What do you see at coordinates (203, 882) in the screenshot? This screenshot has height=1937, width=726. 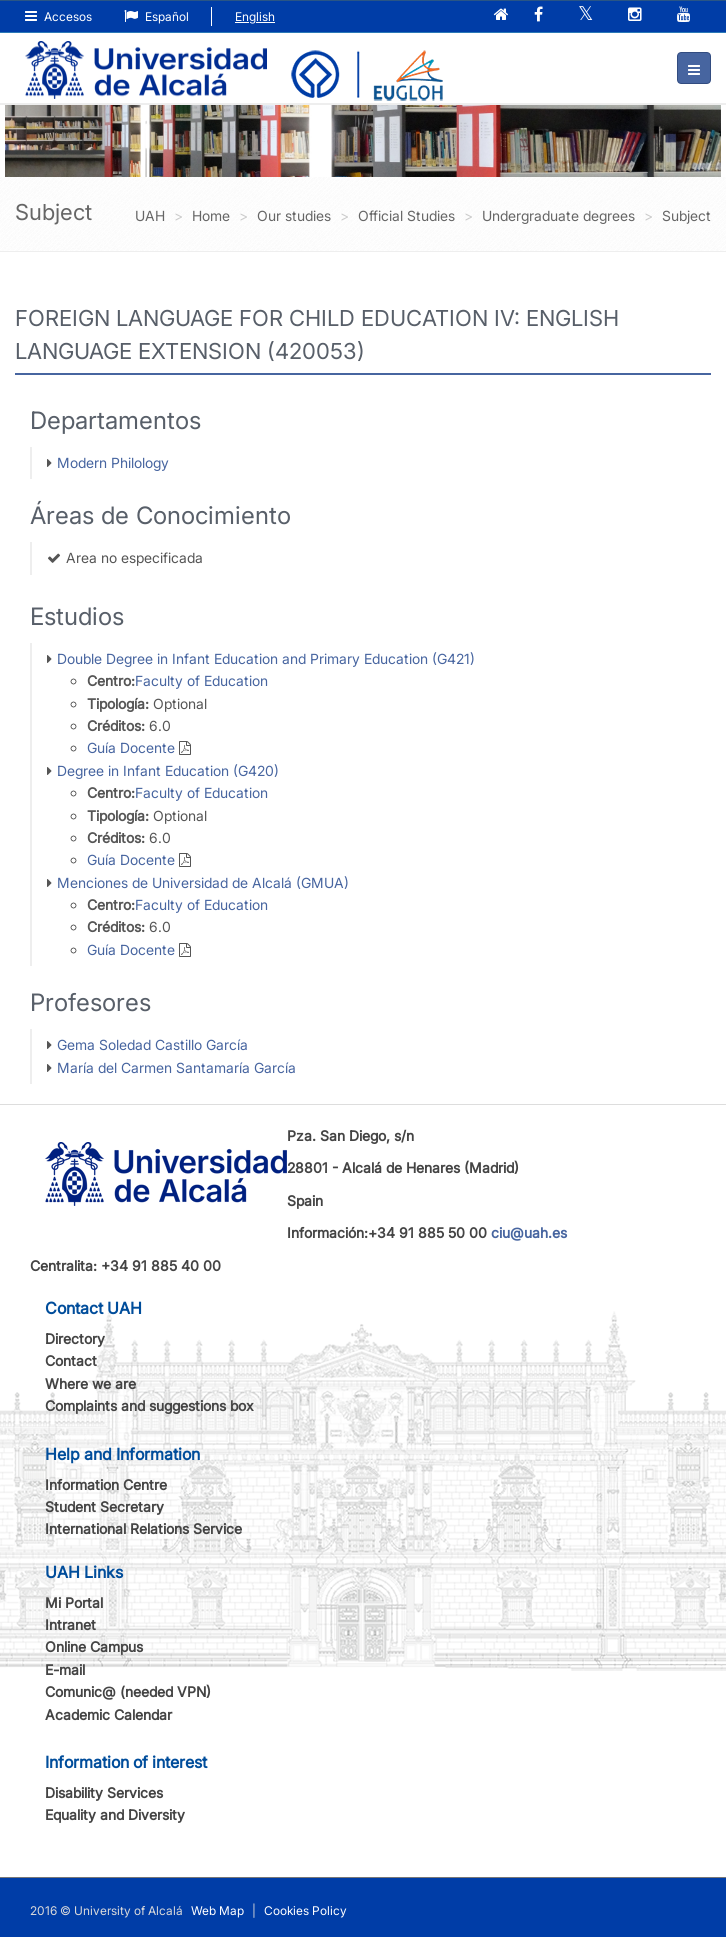 I see `Menciones de Universidad de Alcalá (GMUA)` at bounding box center [203, 882].